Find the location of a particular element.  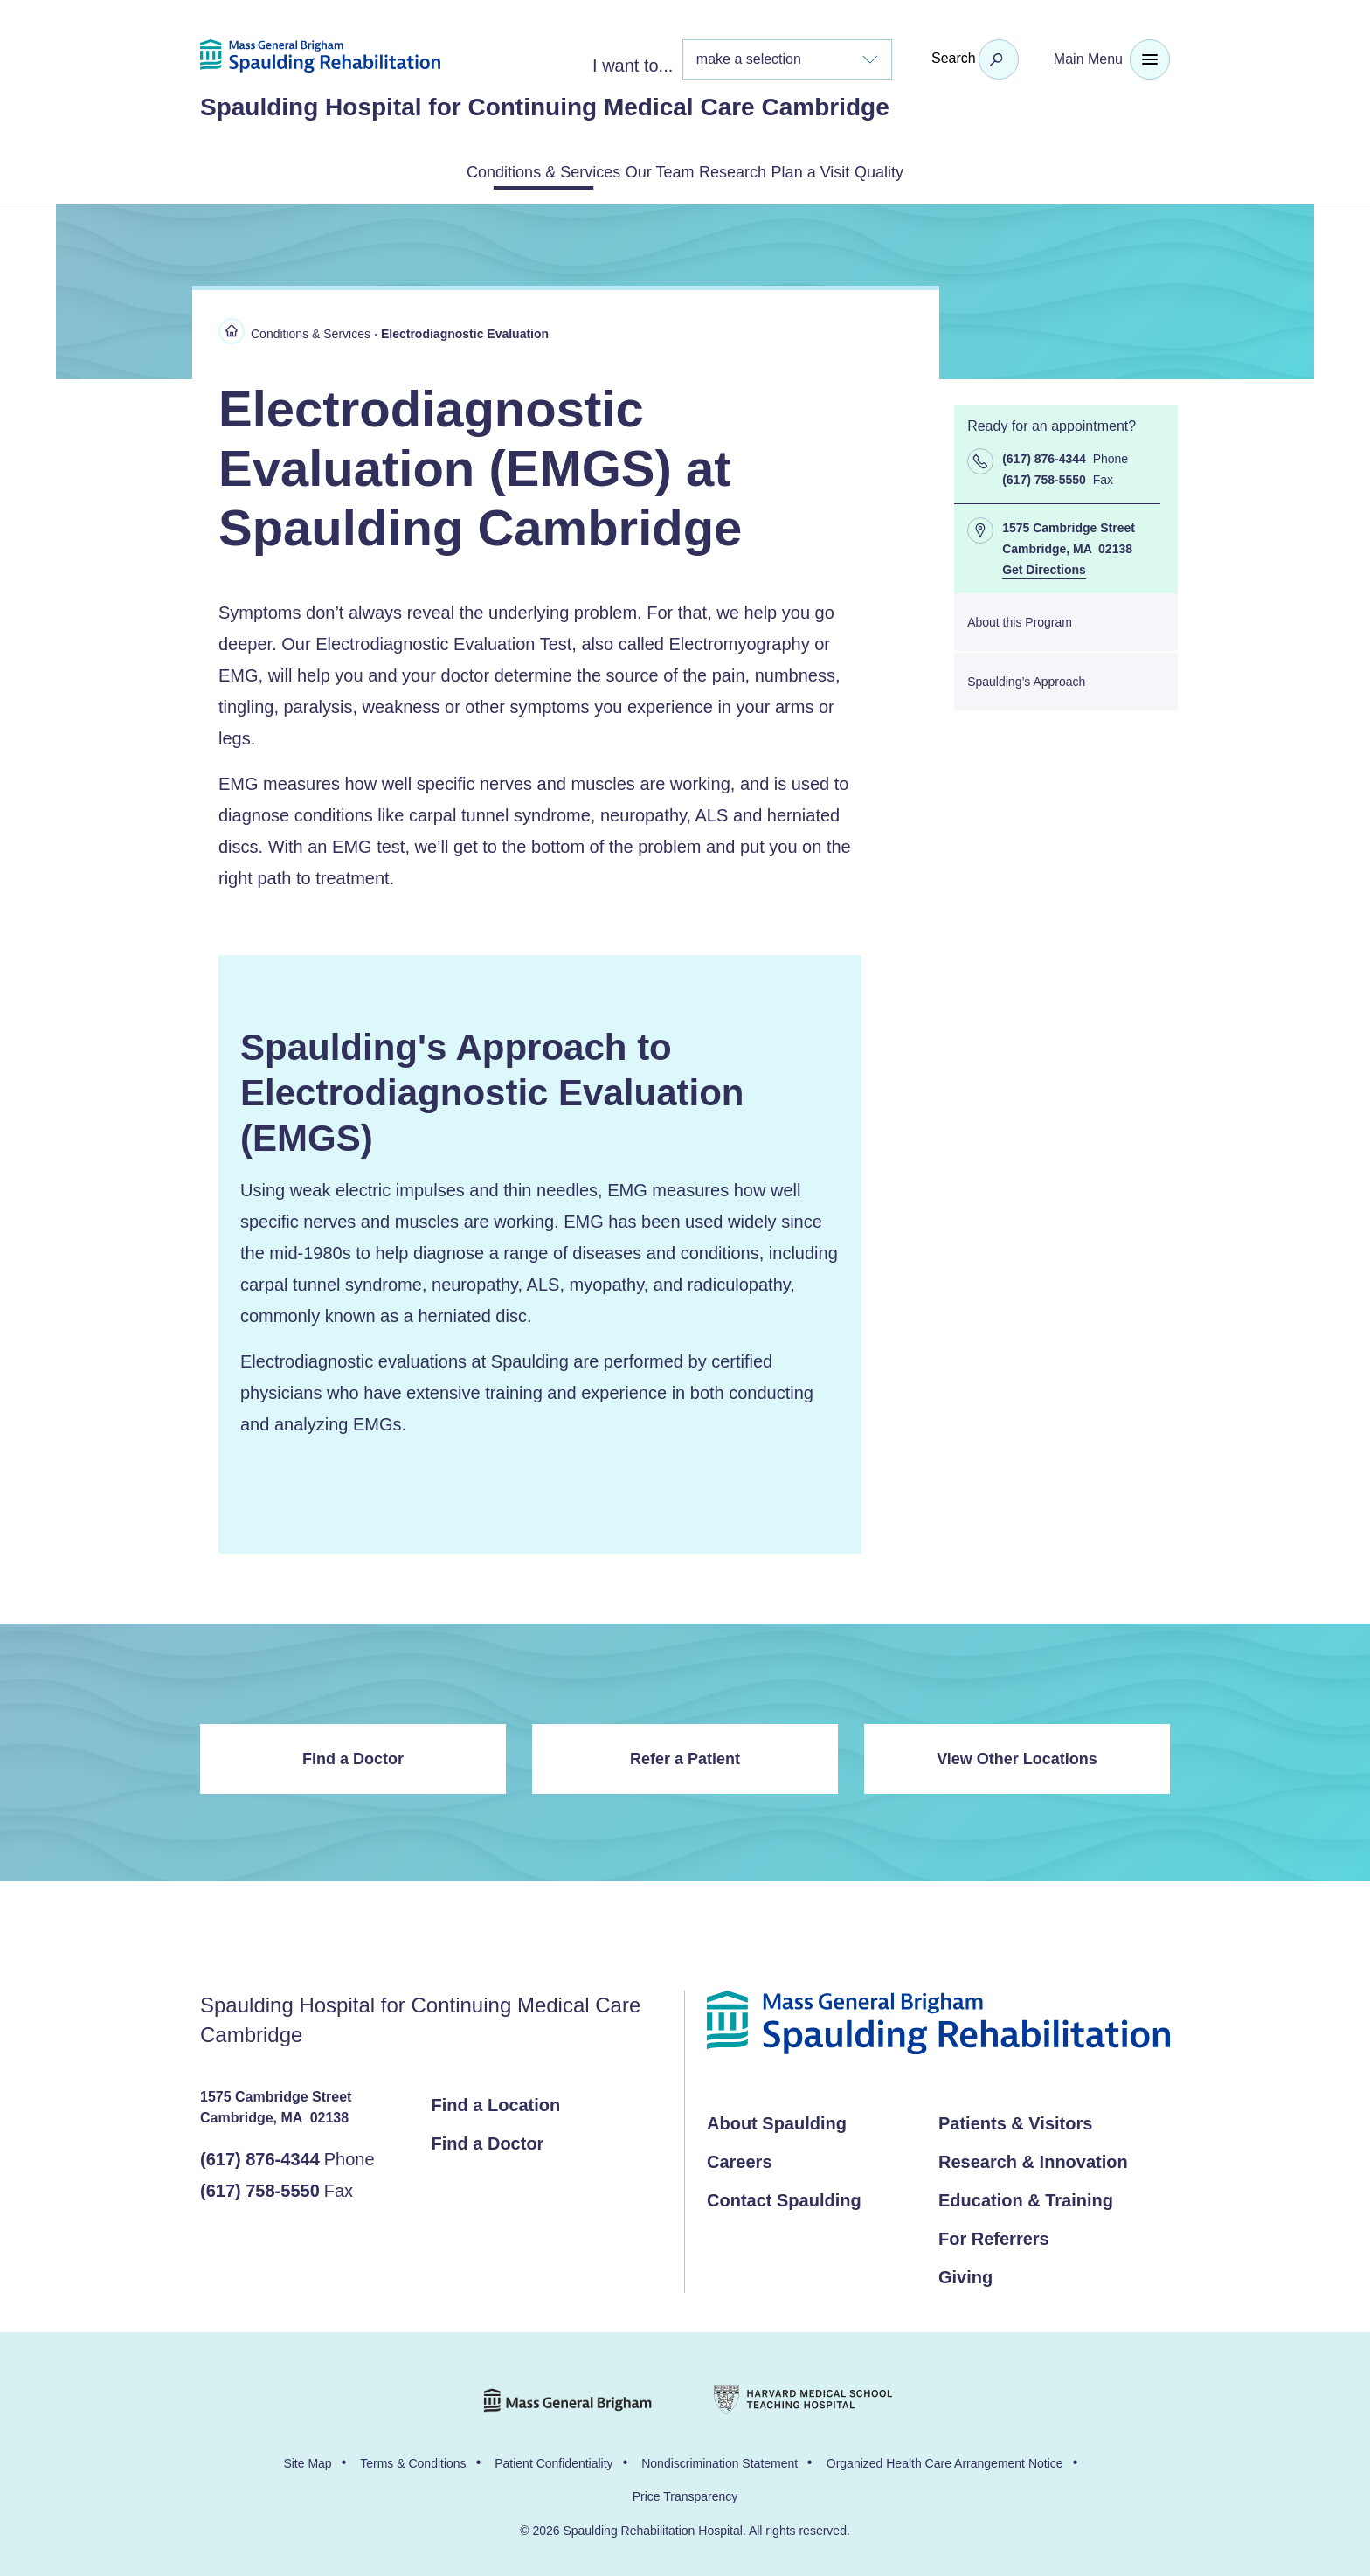

For Referrers is located at coordinates (993, 2235).